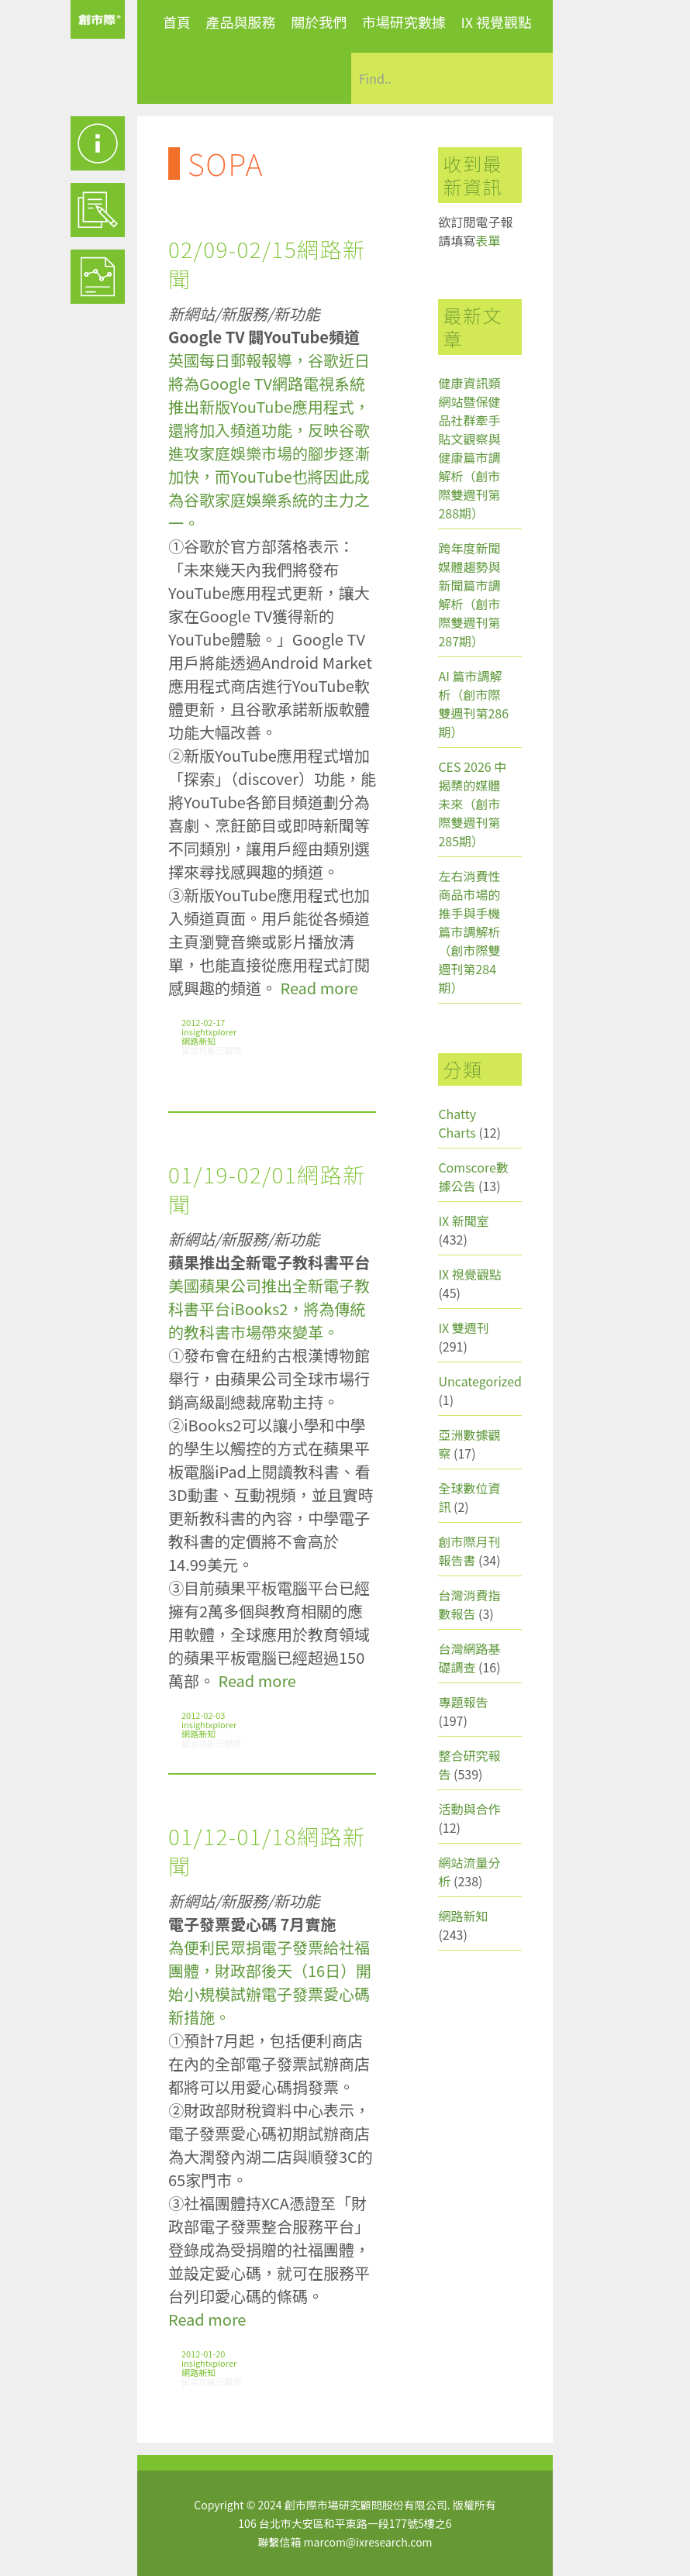 This screenshot has height=2576, width=690. I want to click on CES 2026 中揭櫫的媒體未來（創市際雙週刊第285期）, so click(472, 803).